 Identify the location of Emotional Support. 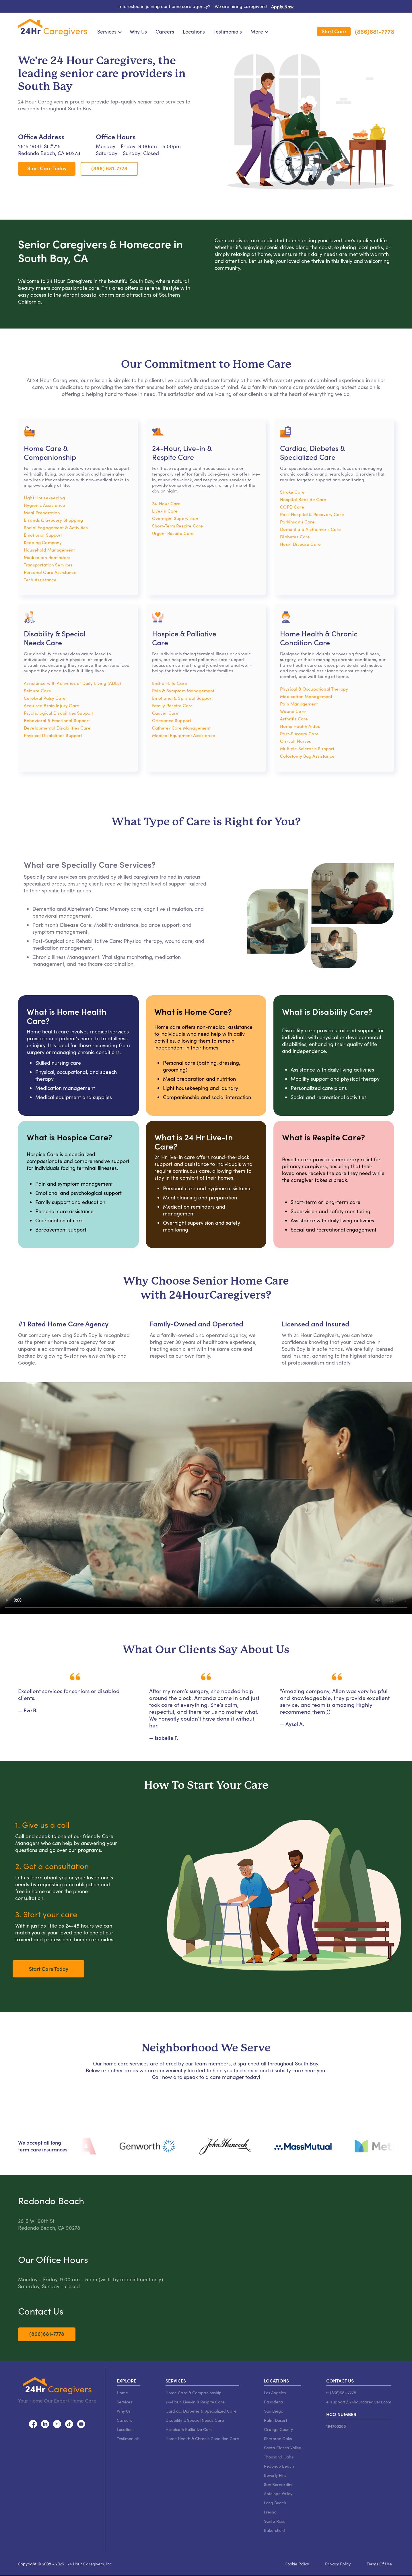
(43, 535).